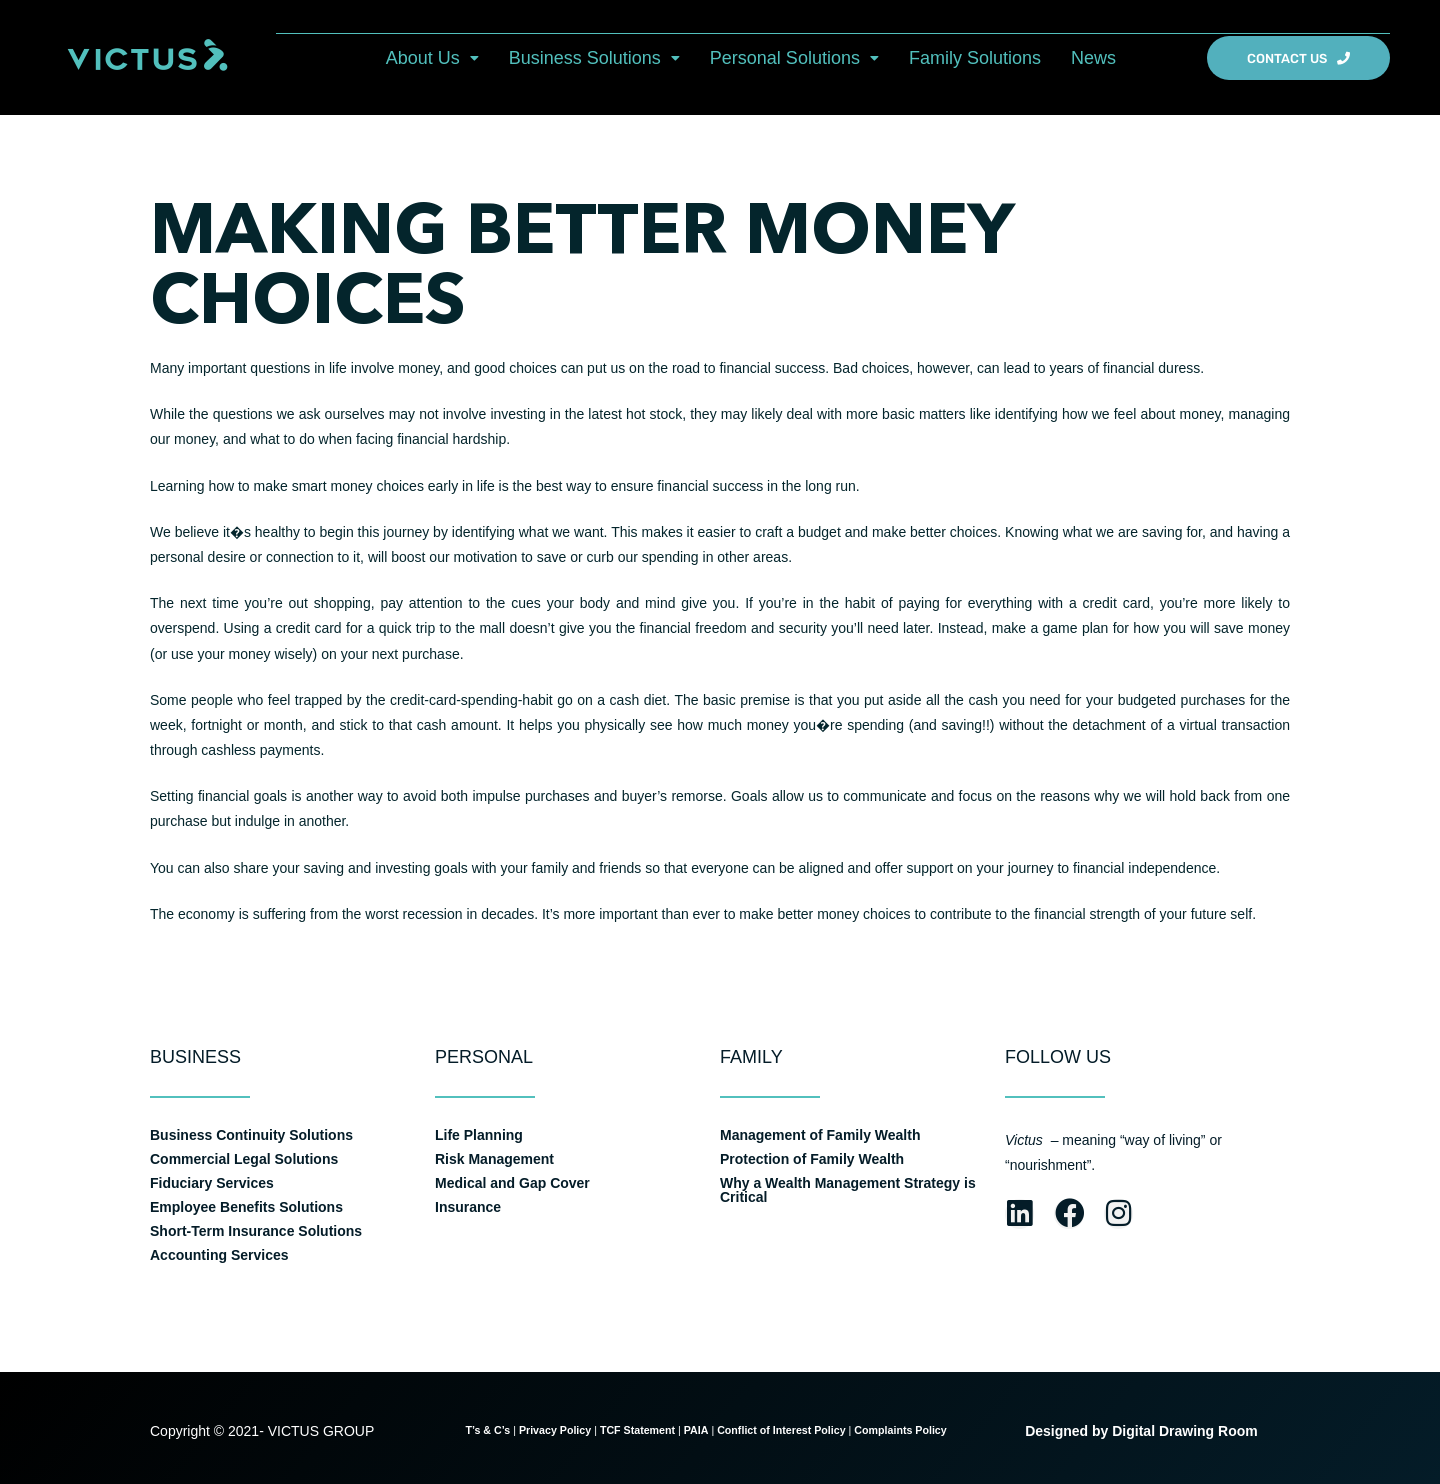 The height and width of the screenshot is (1484, 1440). Describe the element at coordinates (251, 1135) in the screenshot. I see `Business Continuity Solutions` at that location.